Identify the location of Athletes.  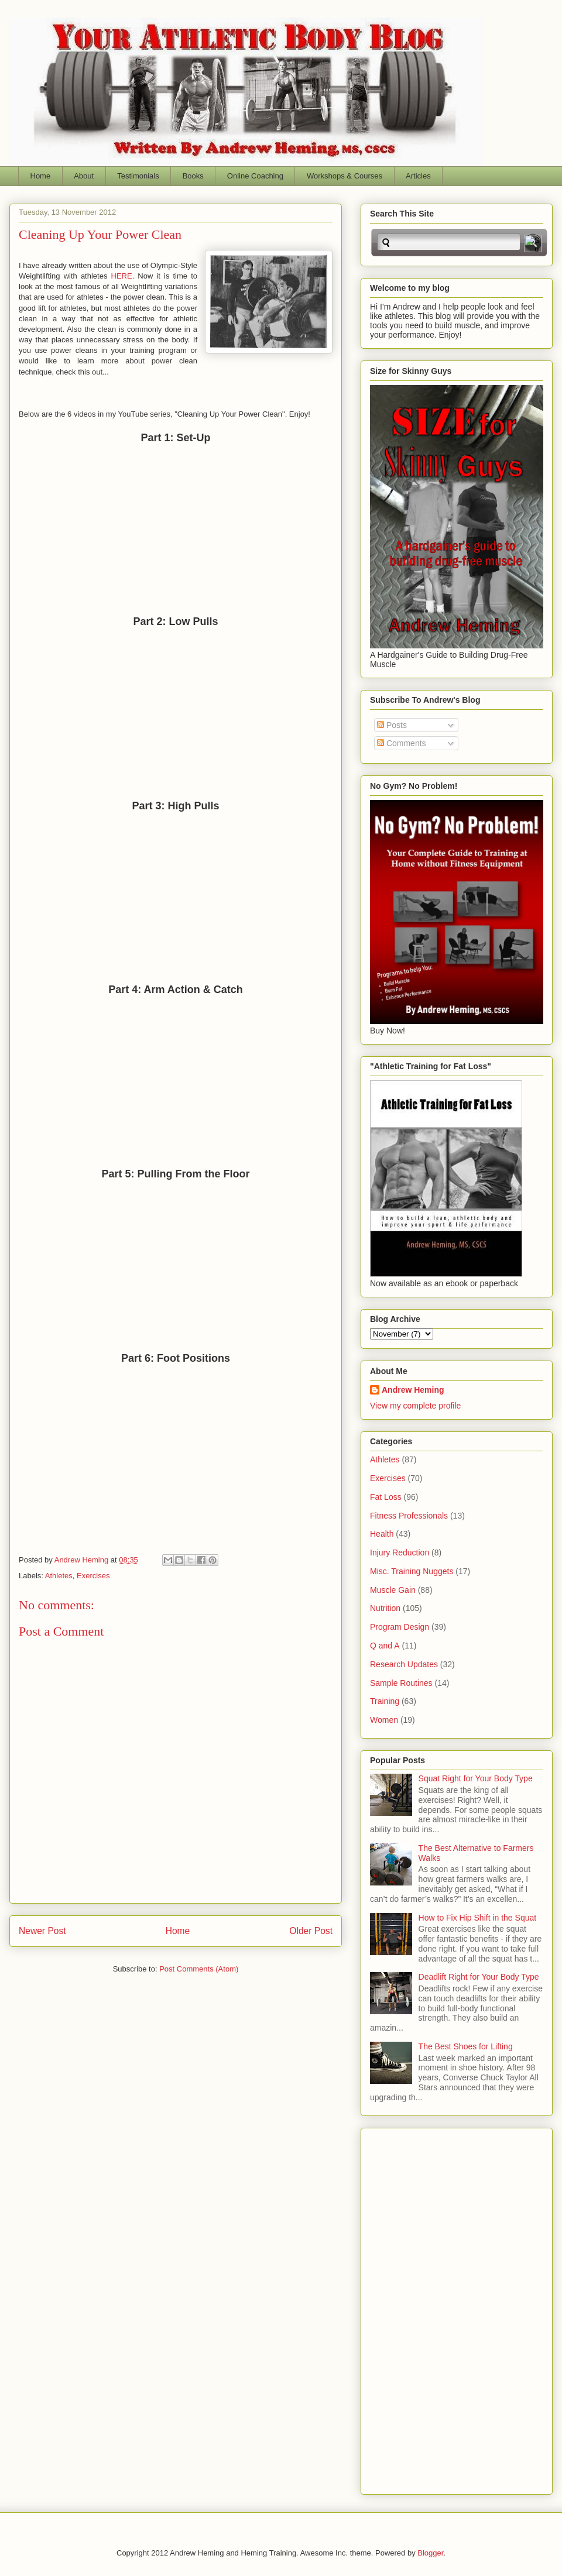
(59, 1575).